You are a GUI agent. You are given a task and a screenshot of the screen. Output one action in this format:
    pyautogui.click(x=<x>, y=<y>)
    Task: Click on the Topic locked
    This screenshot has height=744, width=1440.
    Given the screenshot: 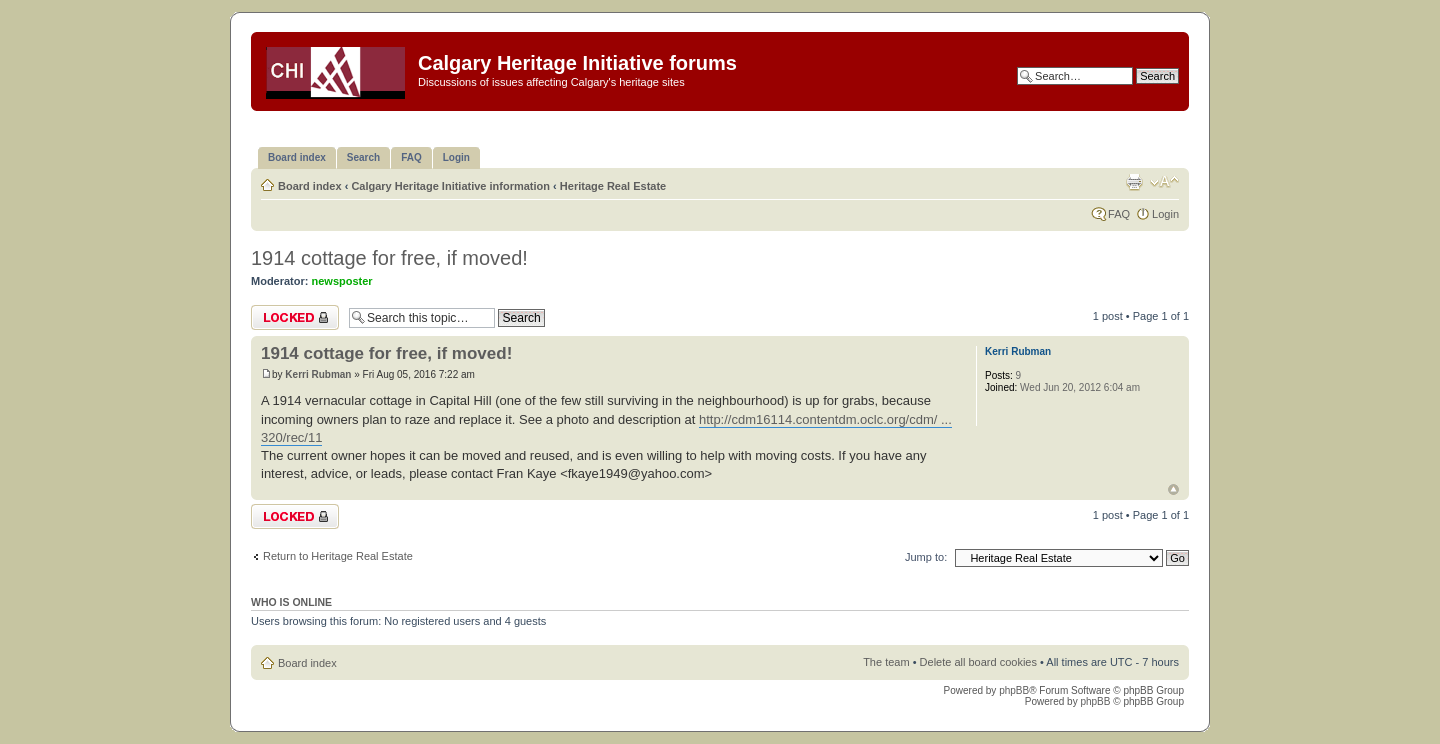 What is the action you would take?
    pyautogui.click(x=295, y=317)
    